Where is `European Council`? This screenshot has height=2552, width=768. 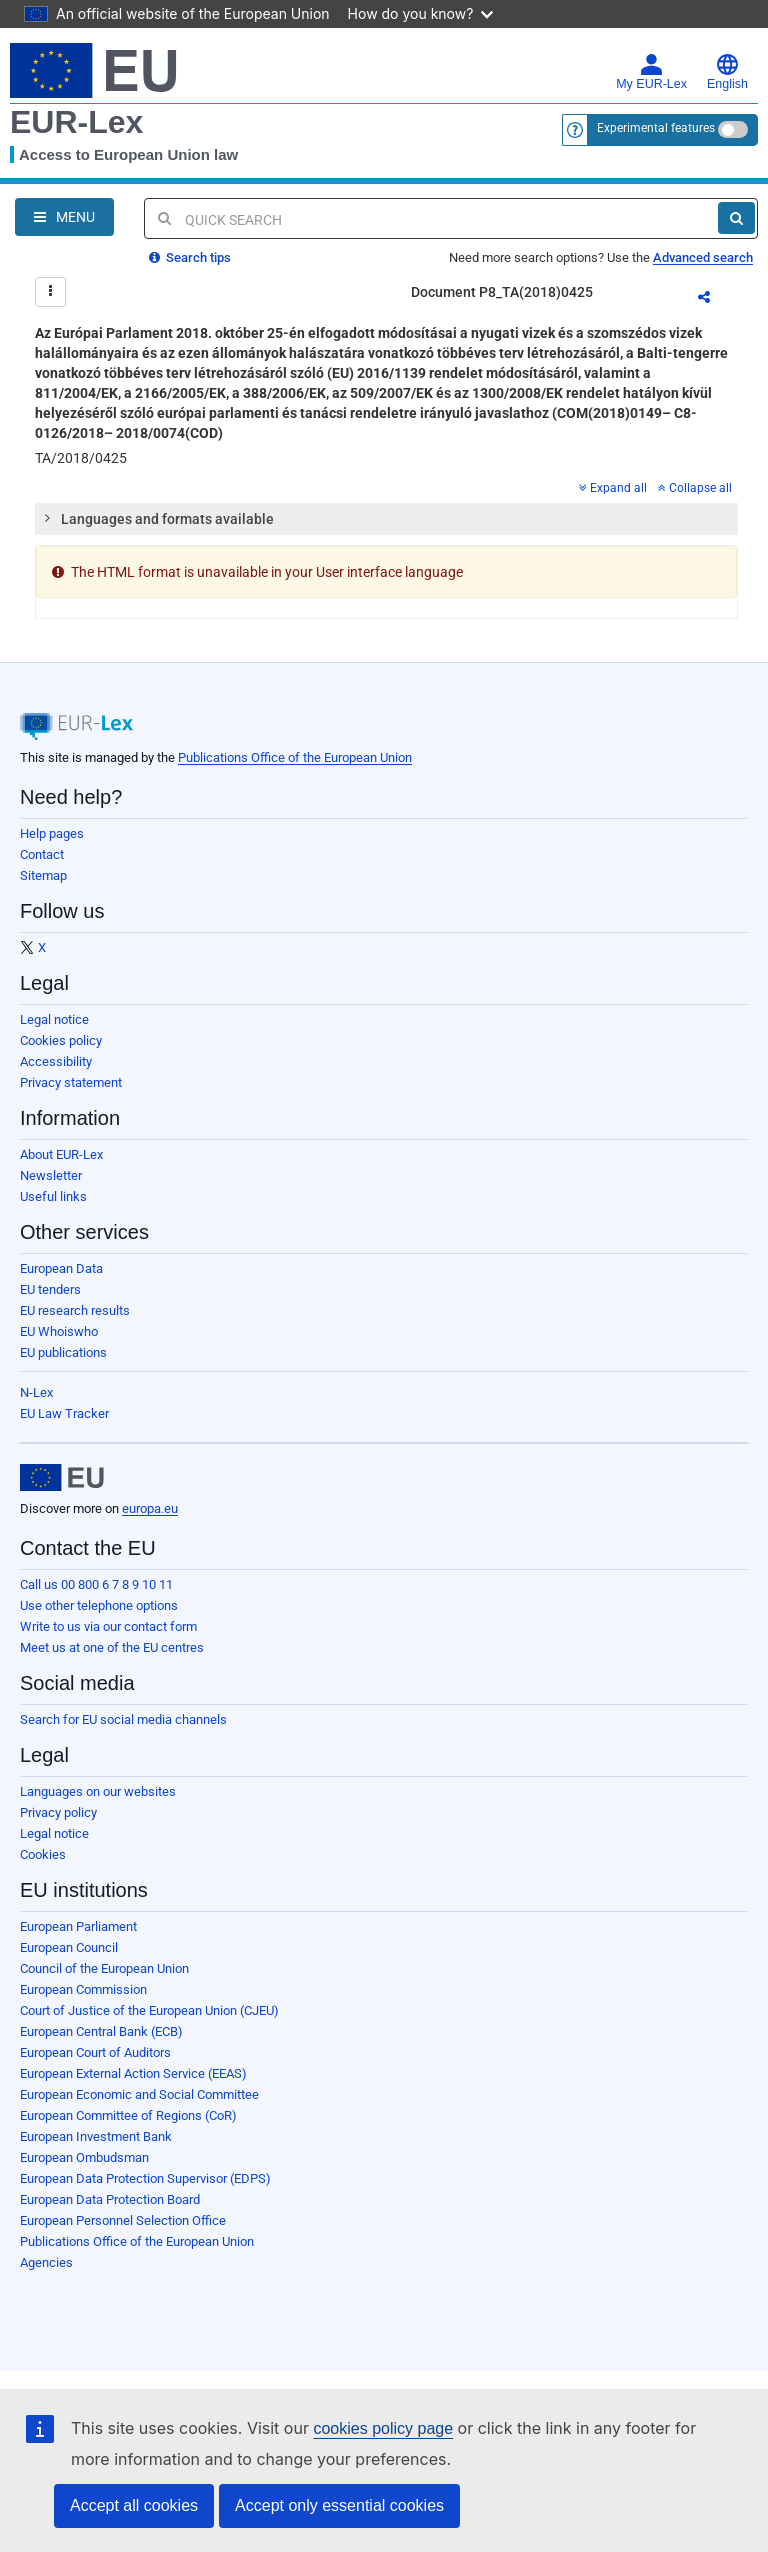 European Council is located at coordinates (69, 1947).